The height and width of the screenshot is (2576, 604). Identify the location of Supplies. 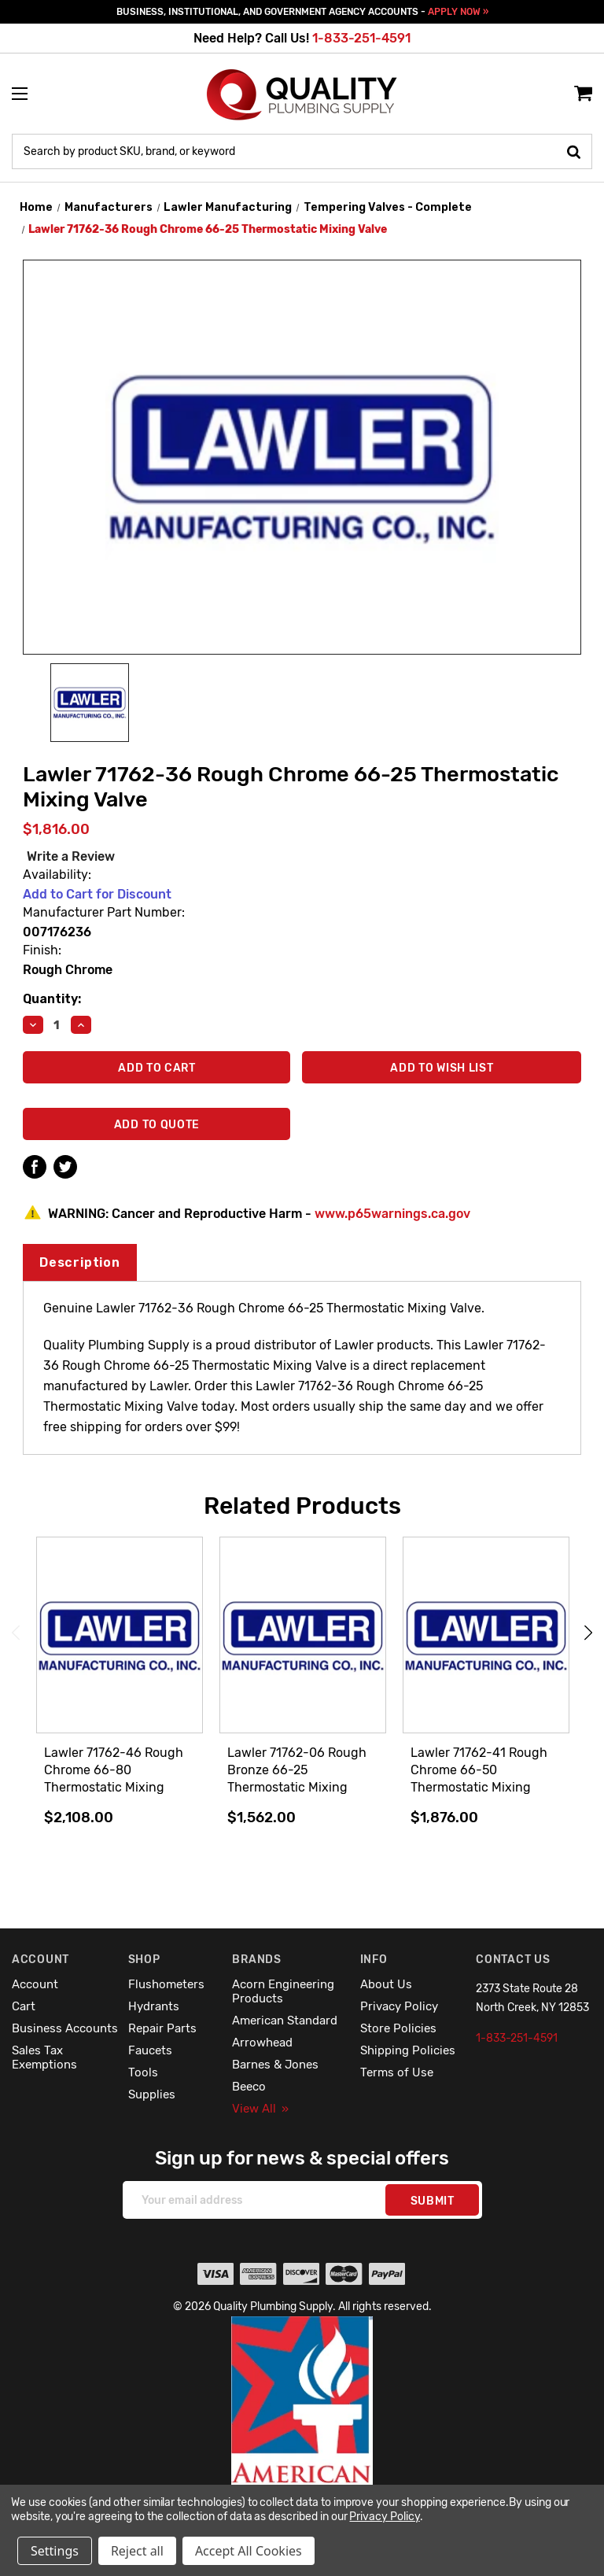
(151, 2094).